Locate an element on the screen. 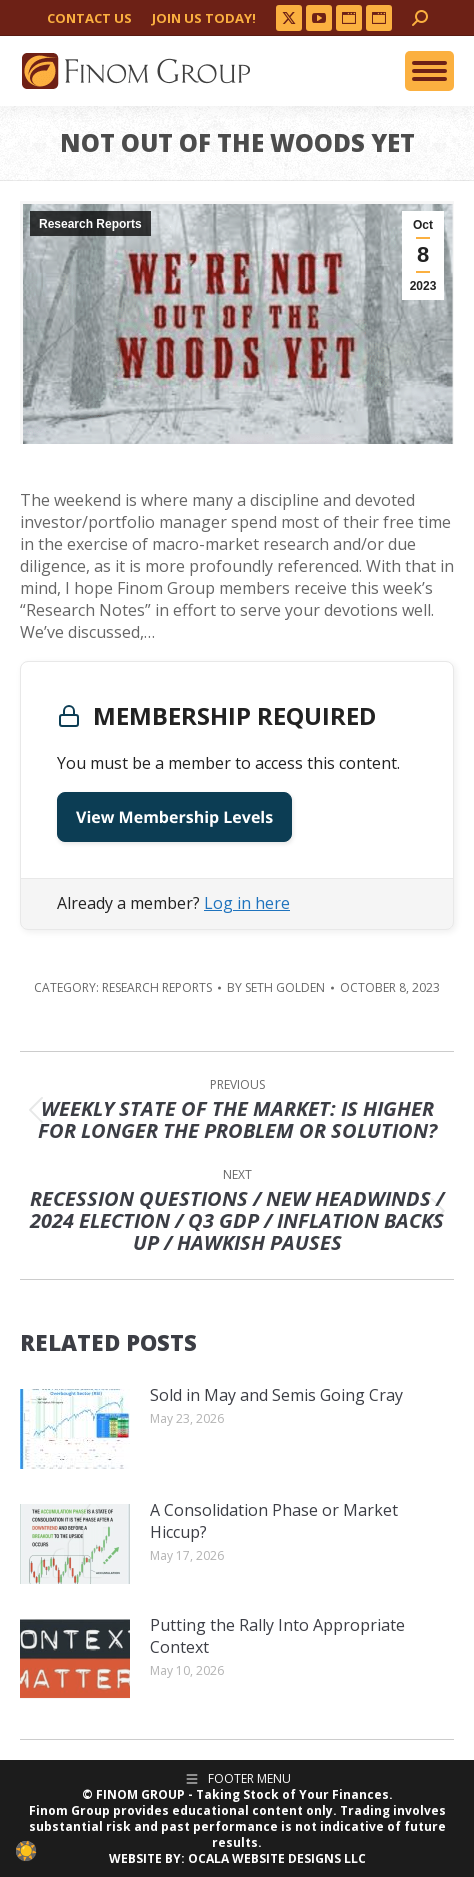 This screenshot has width=474, height=1877. View Membership Levels is located at coordinates (174, 817).